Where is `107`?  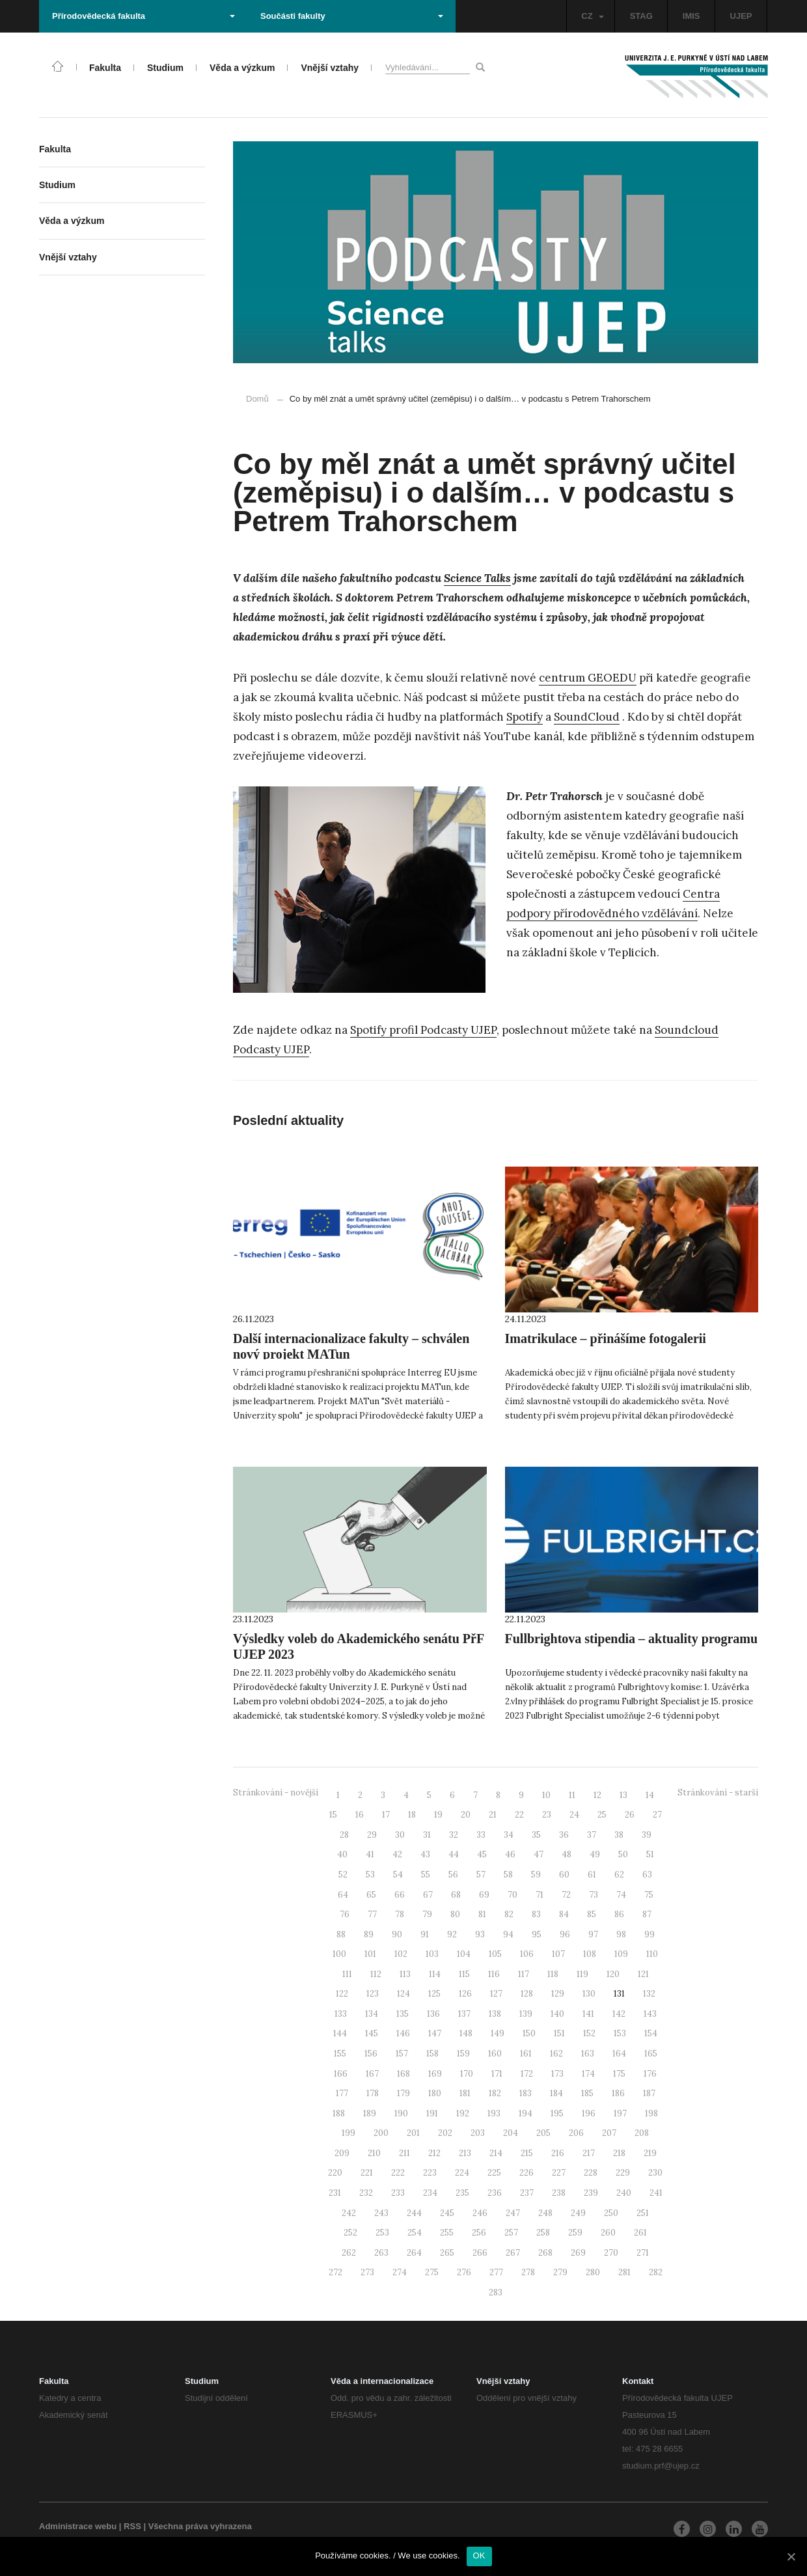 107 is located at coordinates (558, 1954).